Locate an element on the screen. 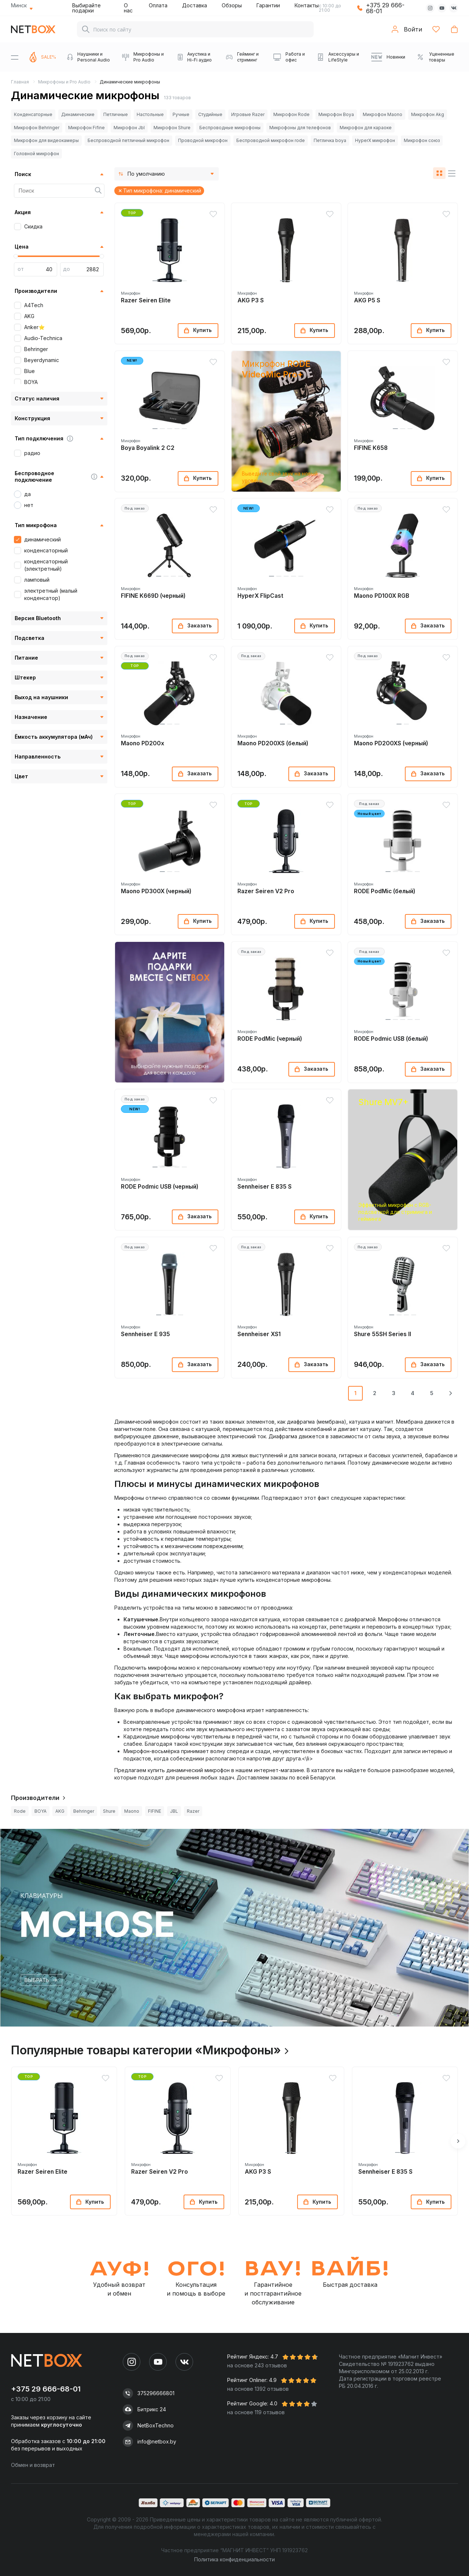 This screenshot has height=2576, width=469. Обмен и возврат is located at coordinates (33, 2465).